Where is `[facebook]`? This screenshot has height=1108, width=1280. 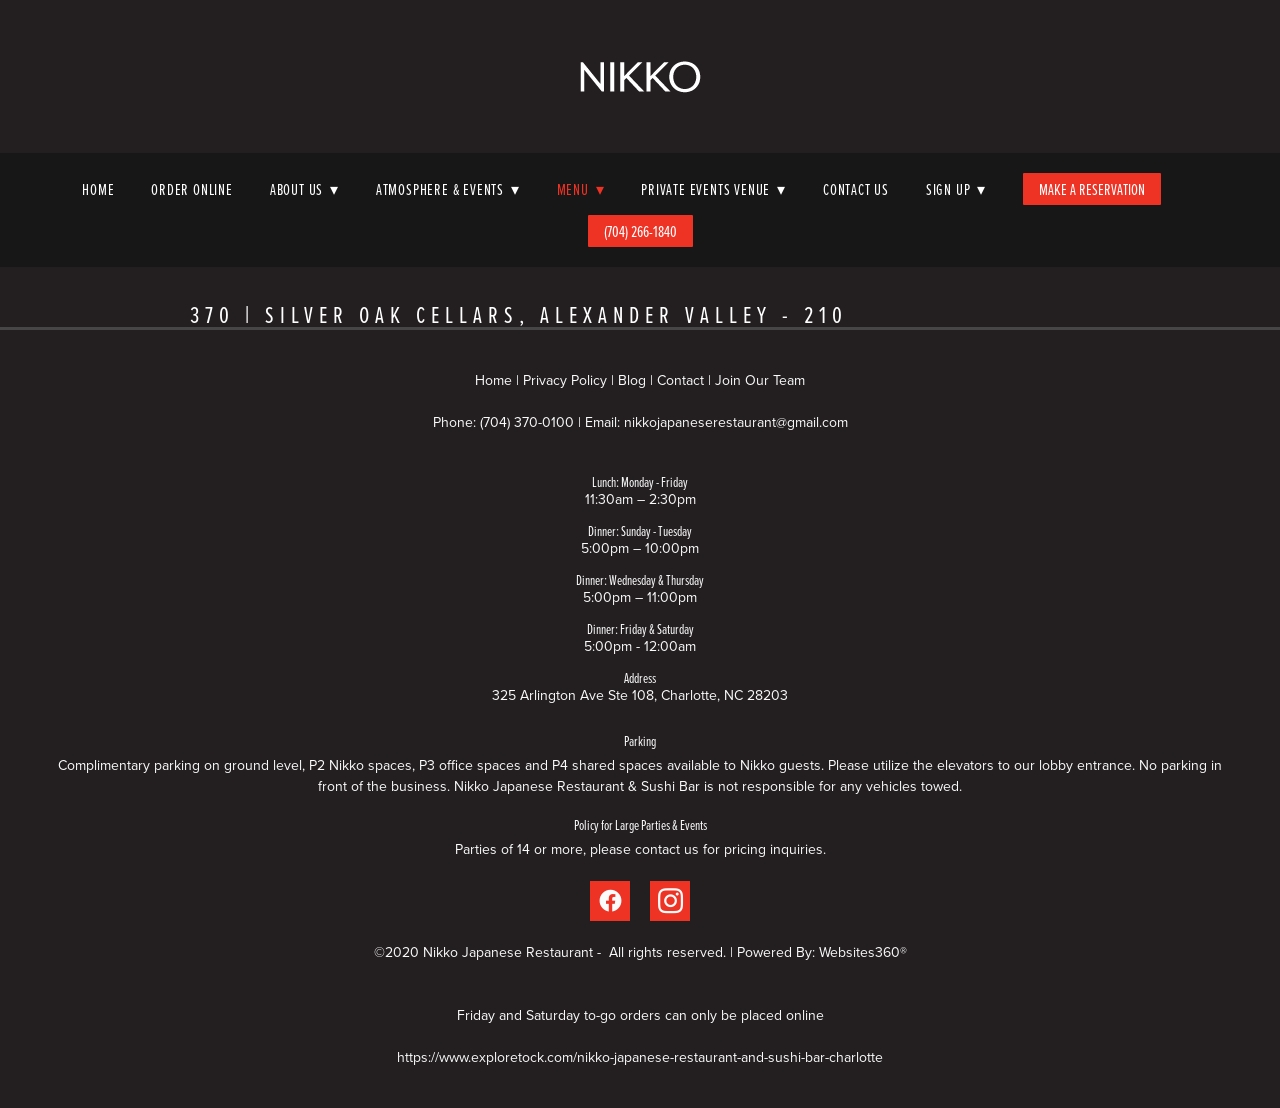 [facebook] is located at coordinates (610, 901).